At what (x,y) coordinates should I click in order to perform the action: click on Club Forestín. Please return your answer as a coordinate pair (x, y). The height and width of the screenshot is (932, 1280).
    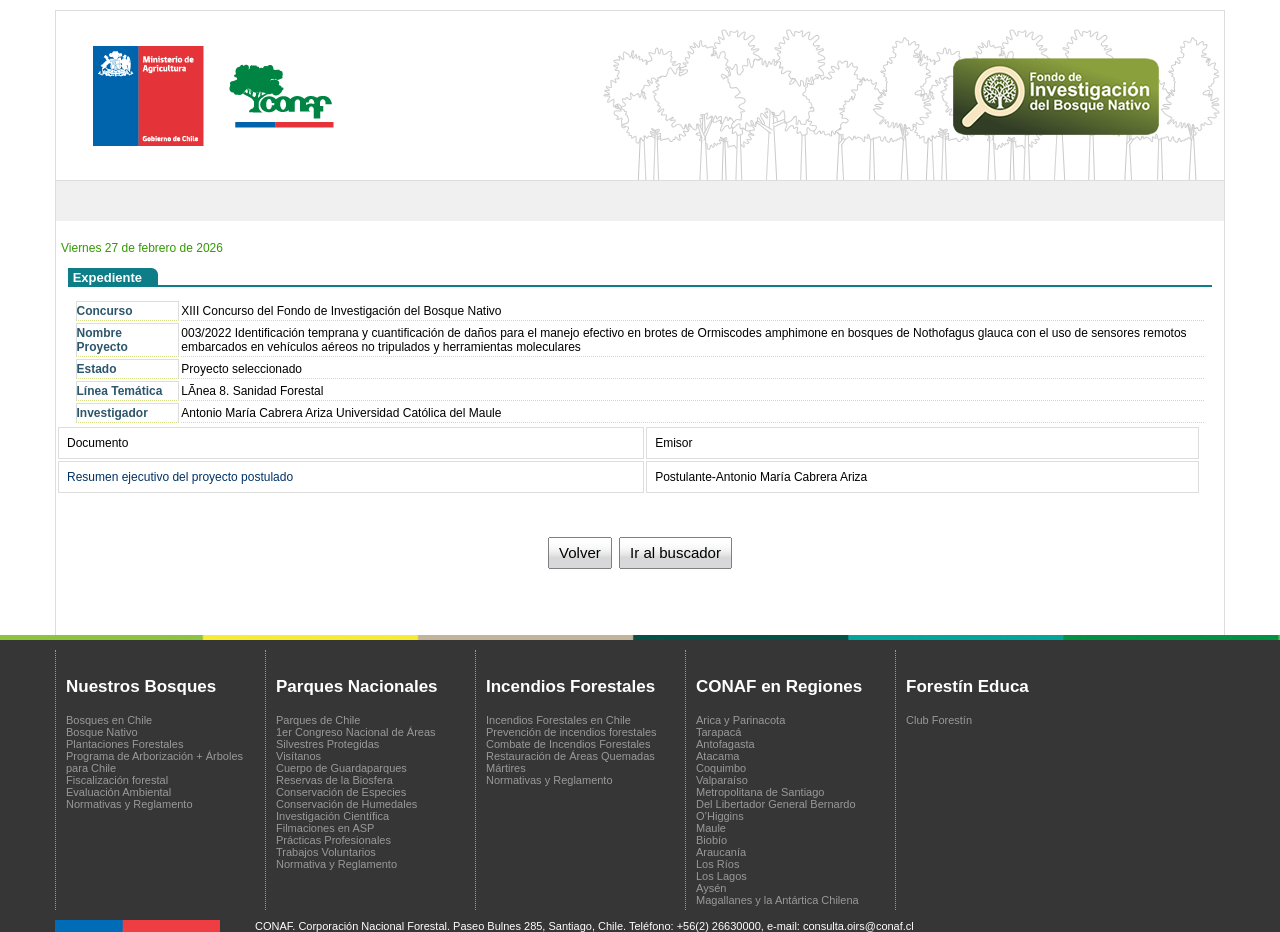
    Looking at the image, I should click on (939, 720).